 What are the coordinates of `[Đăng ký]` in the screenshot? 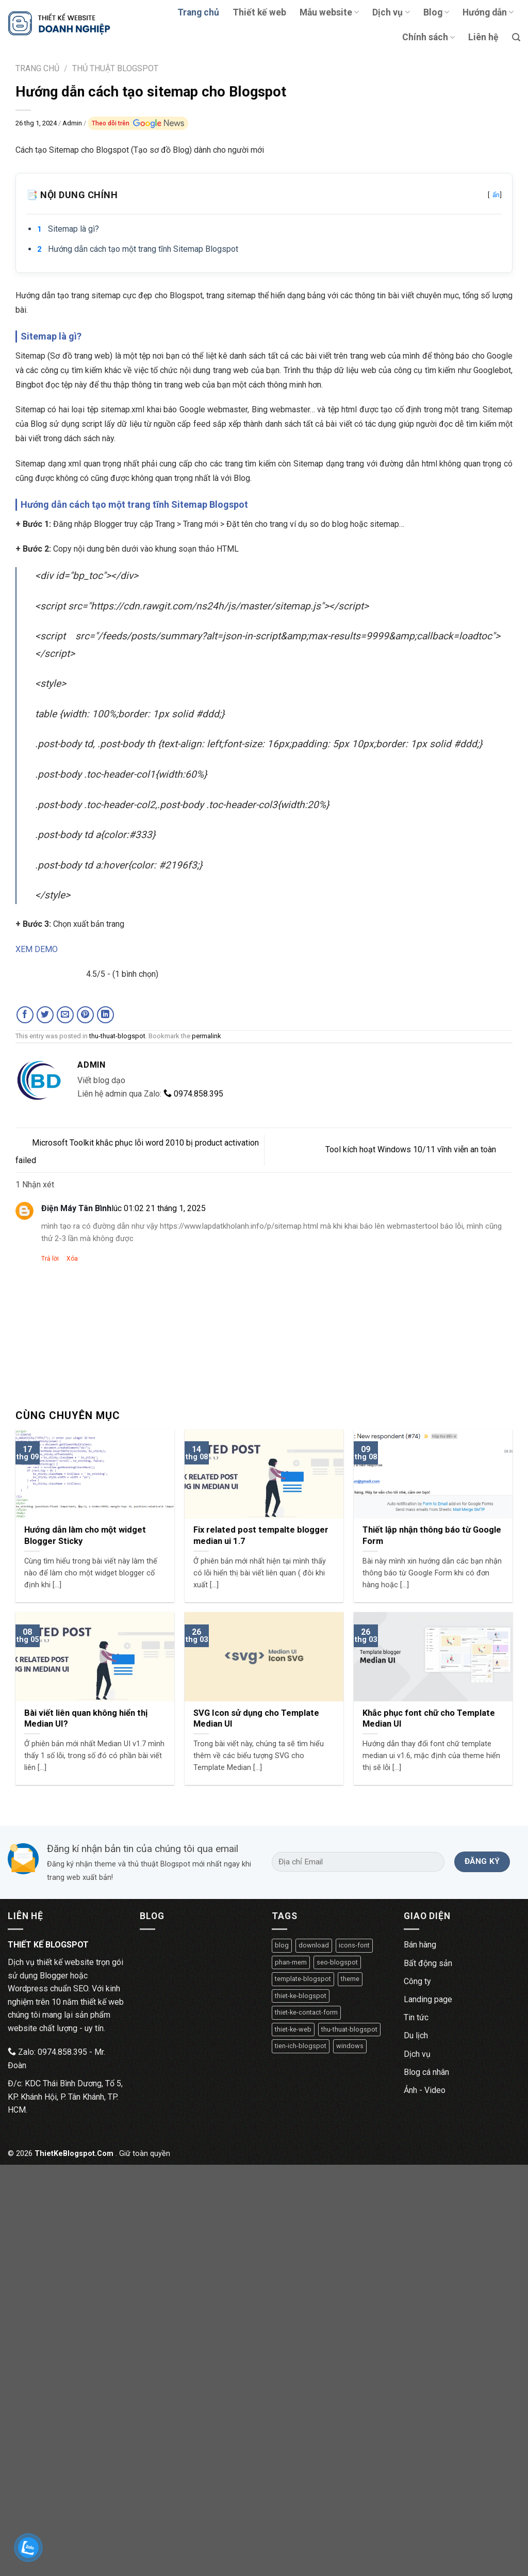 It's located at (482, 1862).